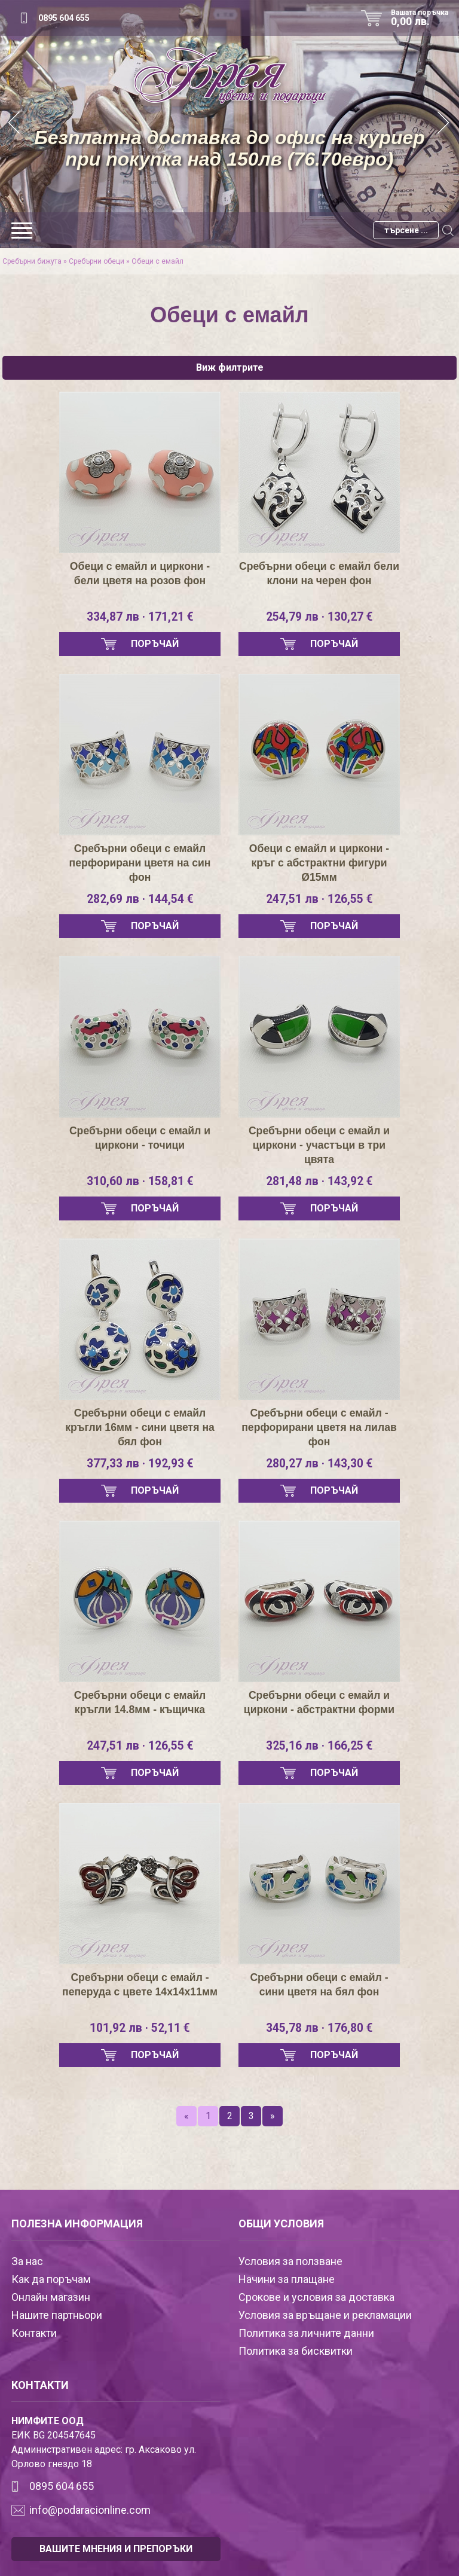  What do you see at coordinates (230, 367) in the screenshot?
I see `Виж филтрите` at bounding box center [230, 367].